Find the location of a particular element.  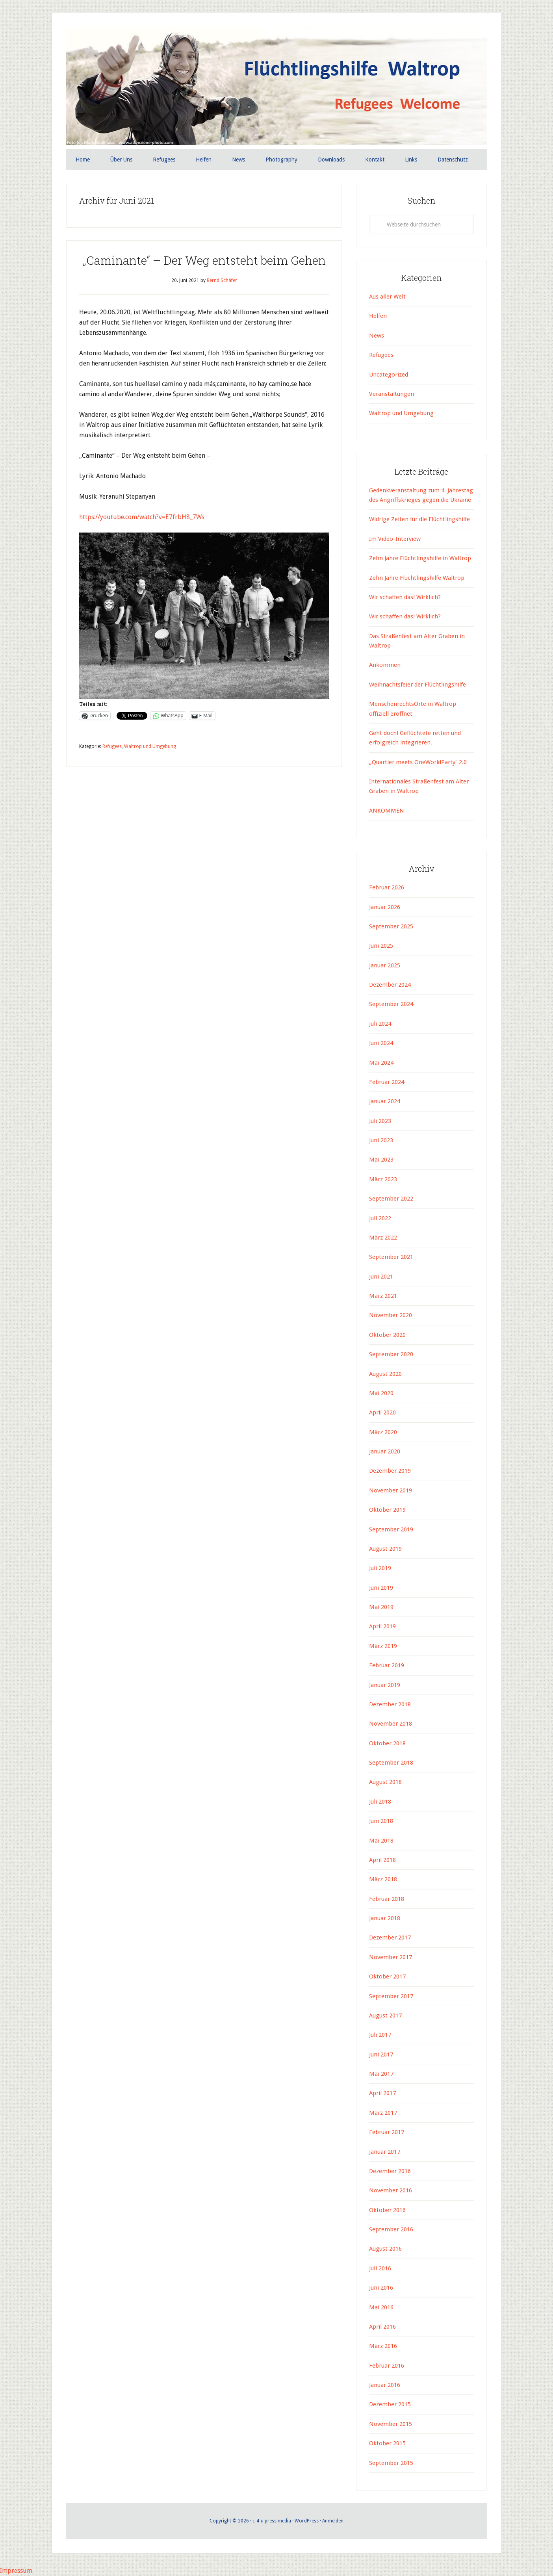

Februar 2024 is located at coordinates (386, 1082).